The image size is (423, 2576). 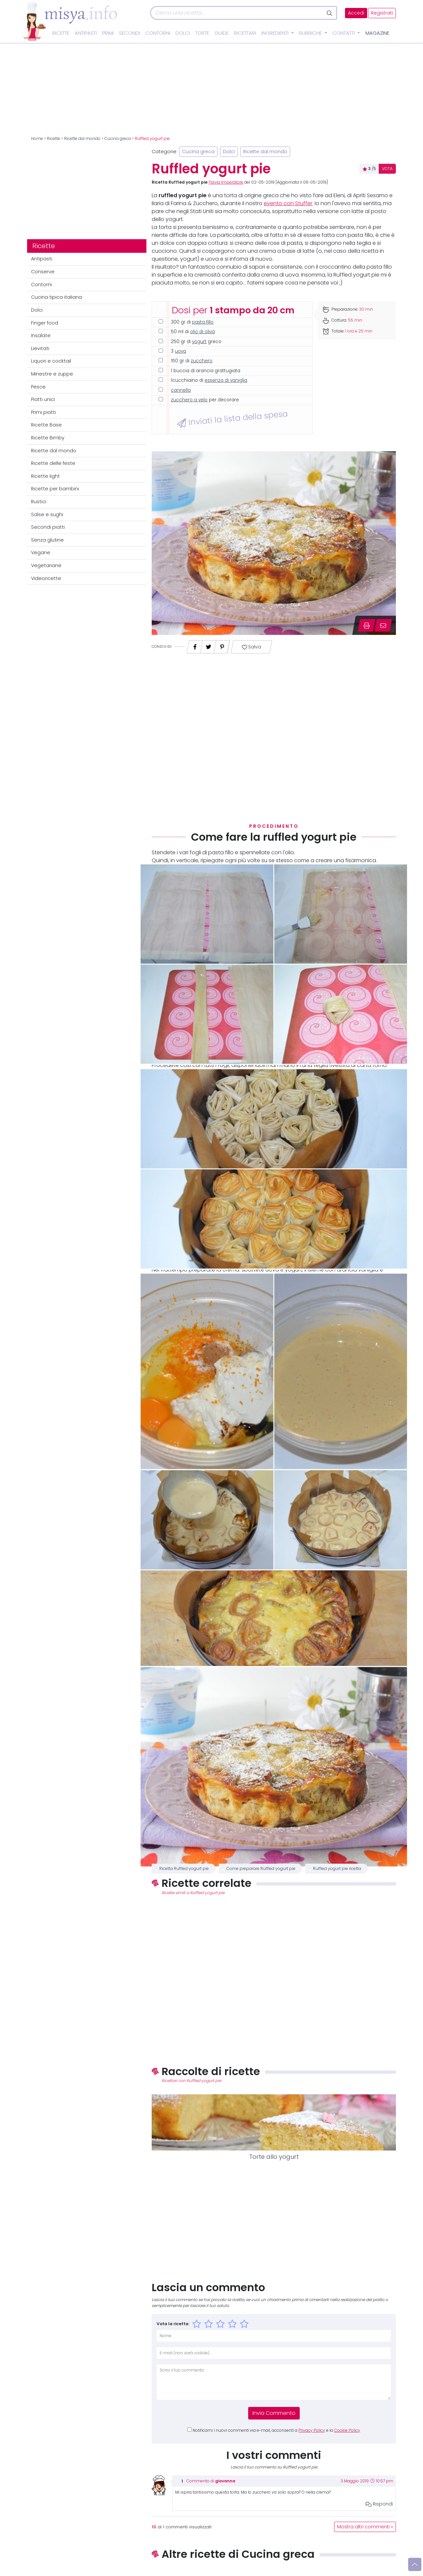 What do you see at coordinates (40, 552) in the screenshot?
I see `Vegane` at bounding box center [40, 552].